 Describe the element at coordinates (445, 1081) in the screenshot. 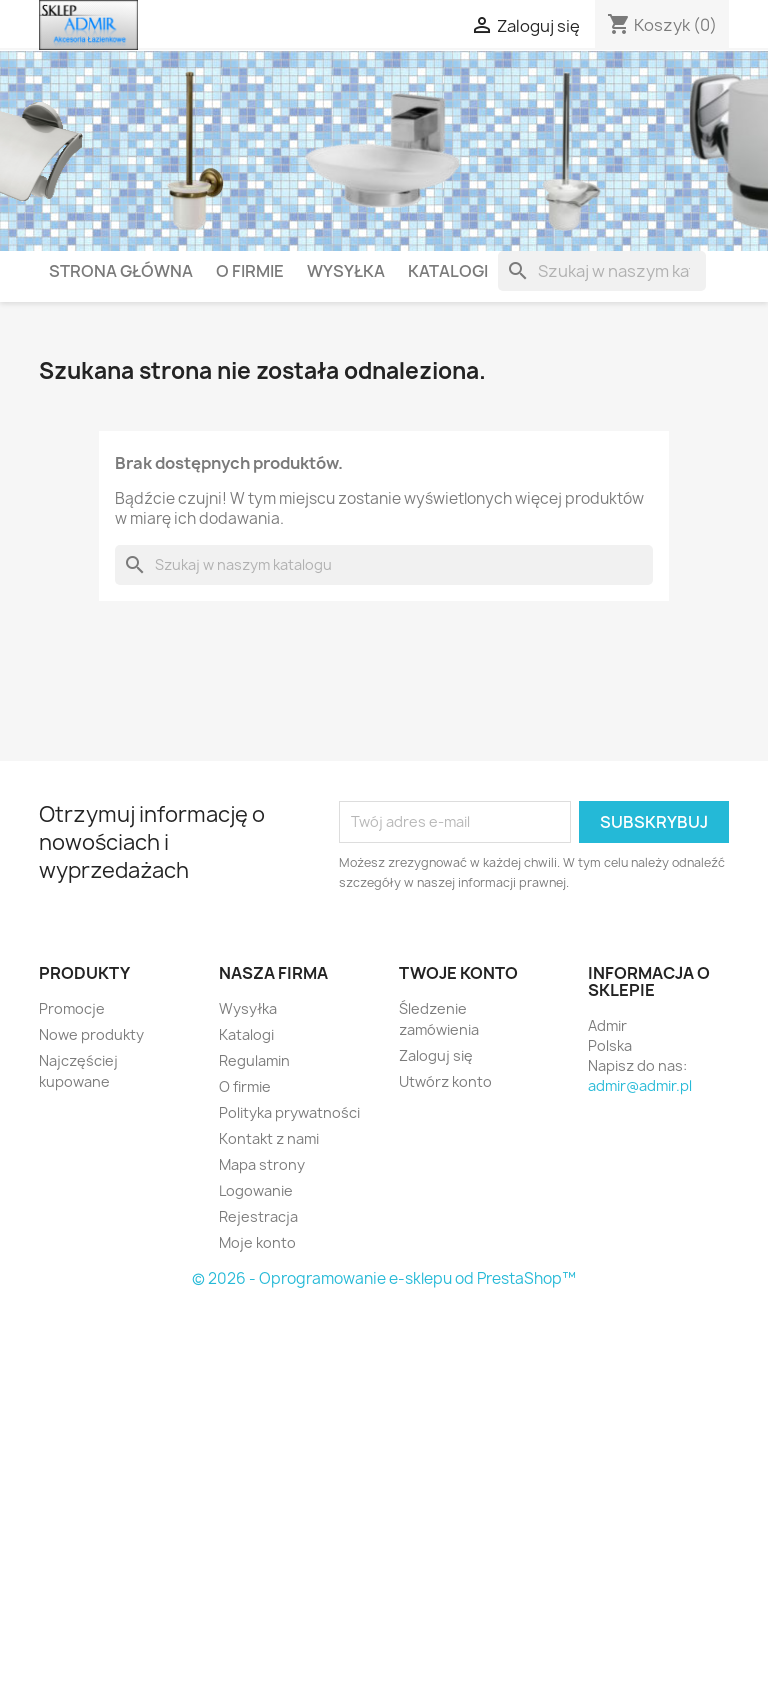

I see `Utwórz konto` at that location.